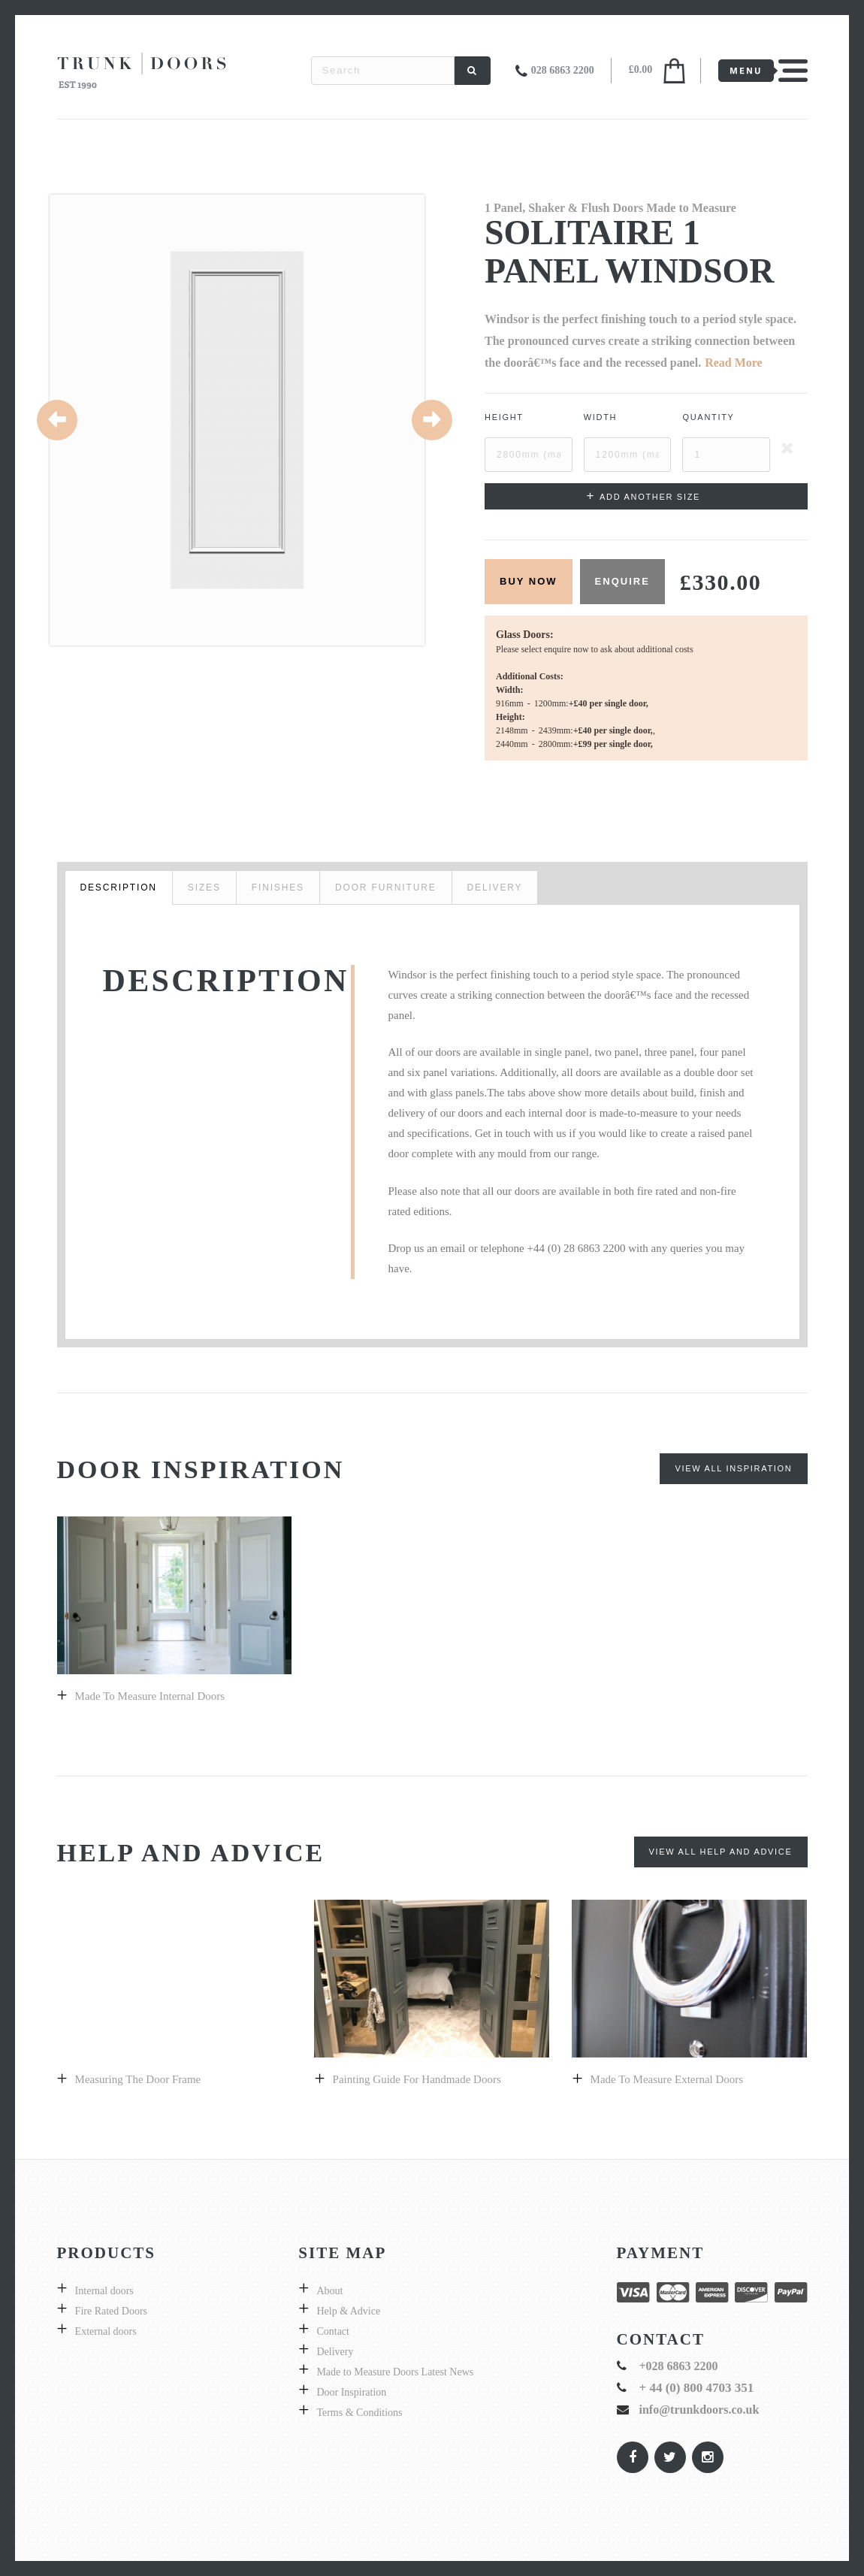 The image size is (864, 2576). Describe the element at coordinates (359, 2412) in the screenshot. I see `Terms & Conditions` at that location.